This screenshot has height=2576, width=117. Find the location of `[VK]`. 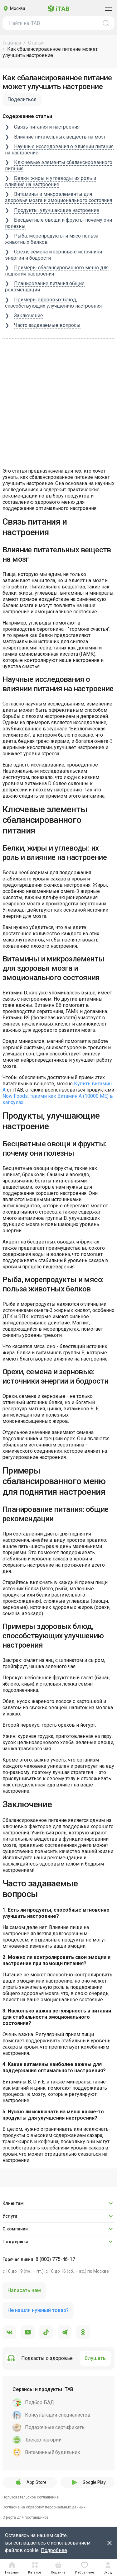

[VK] is located at coordinates (9, 2332).